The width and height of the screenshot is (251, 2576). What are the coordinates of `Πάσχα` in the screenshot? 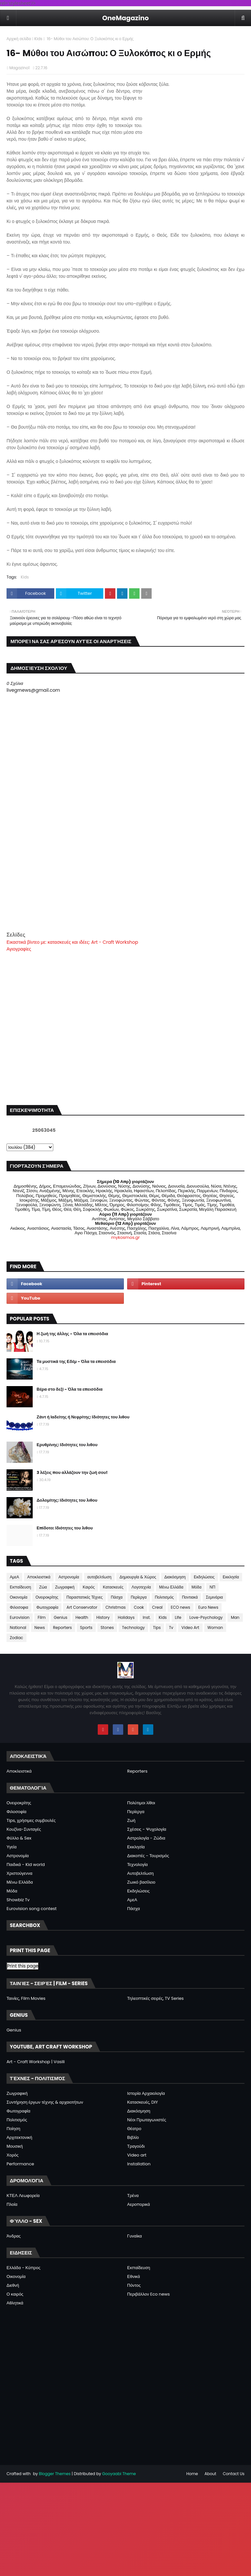 It's located at (117, 1597).